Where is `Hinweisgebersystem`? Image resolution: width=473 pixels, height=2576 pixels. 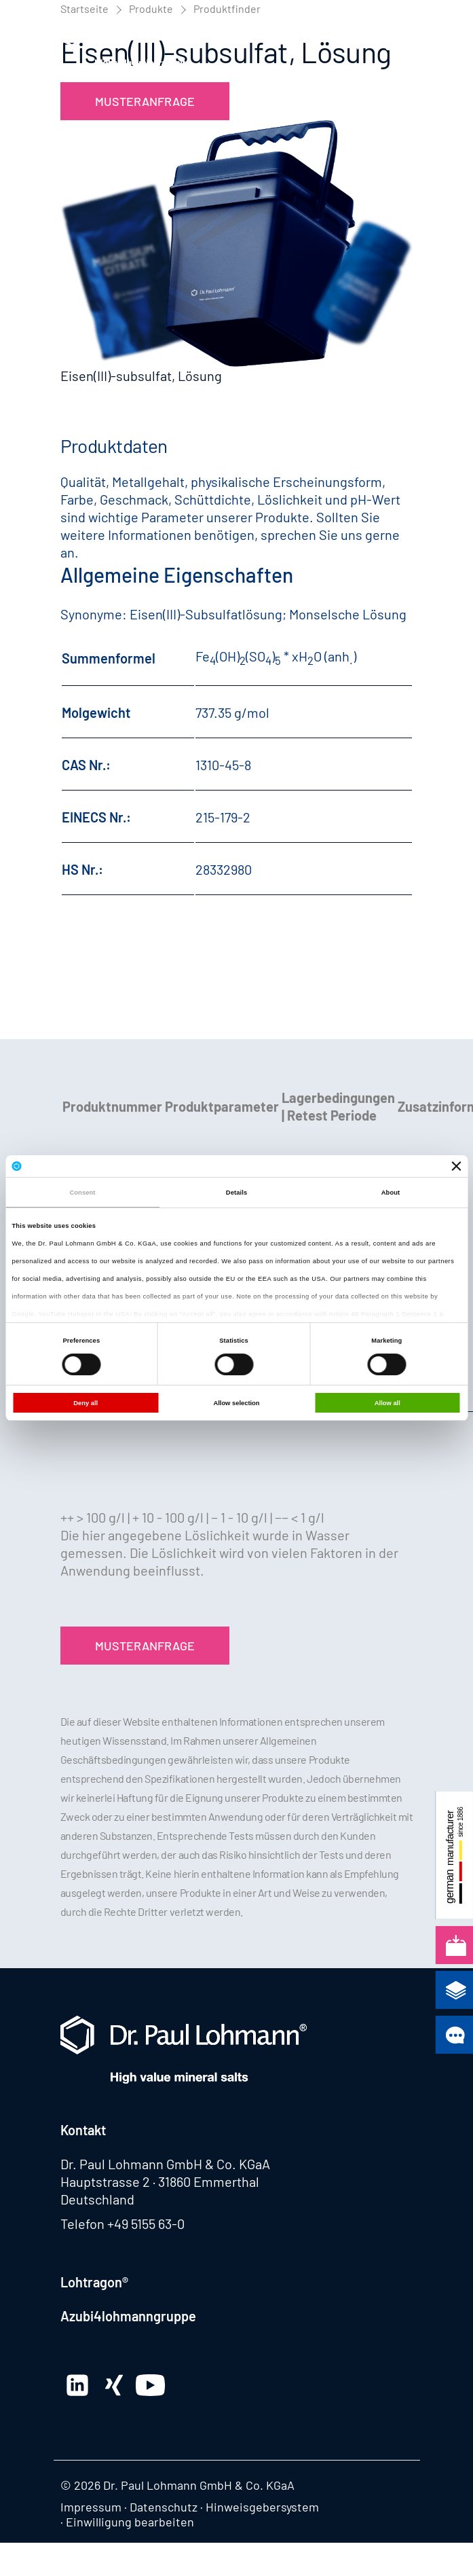
Hinweisgebersystem is located at coordinates (262, 2506).